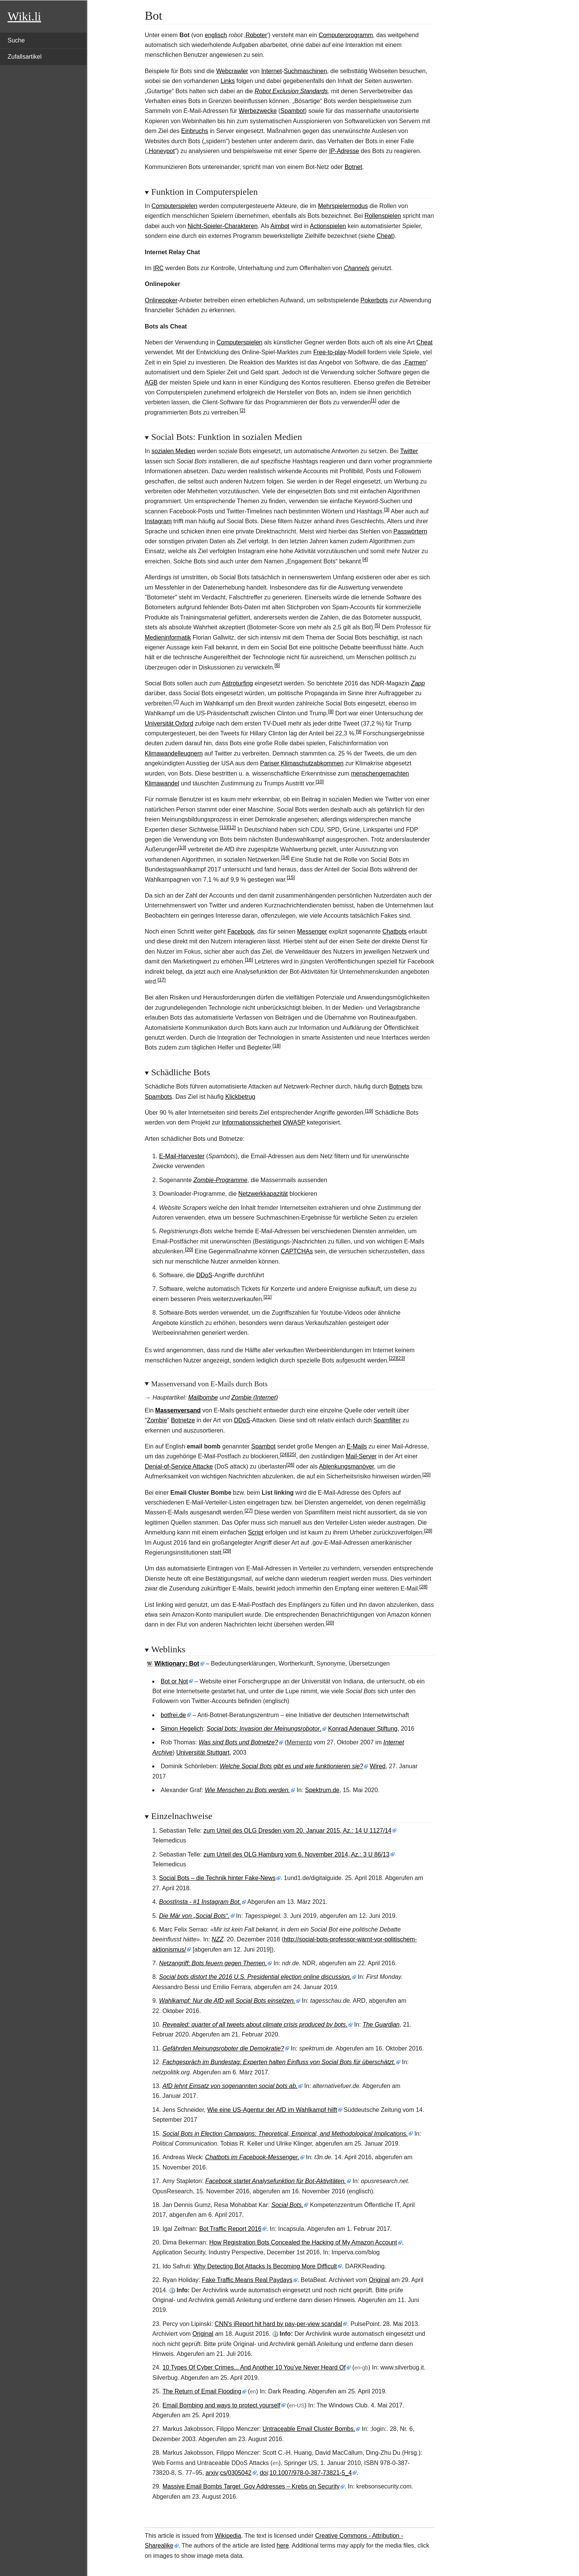  Describe the element at coordinates (378, 1766) in the screenshot. I see `Wired` at that location.